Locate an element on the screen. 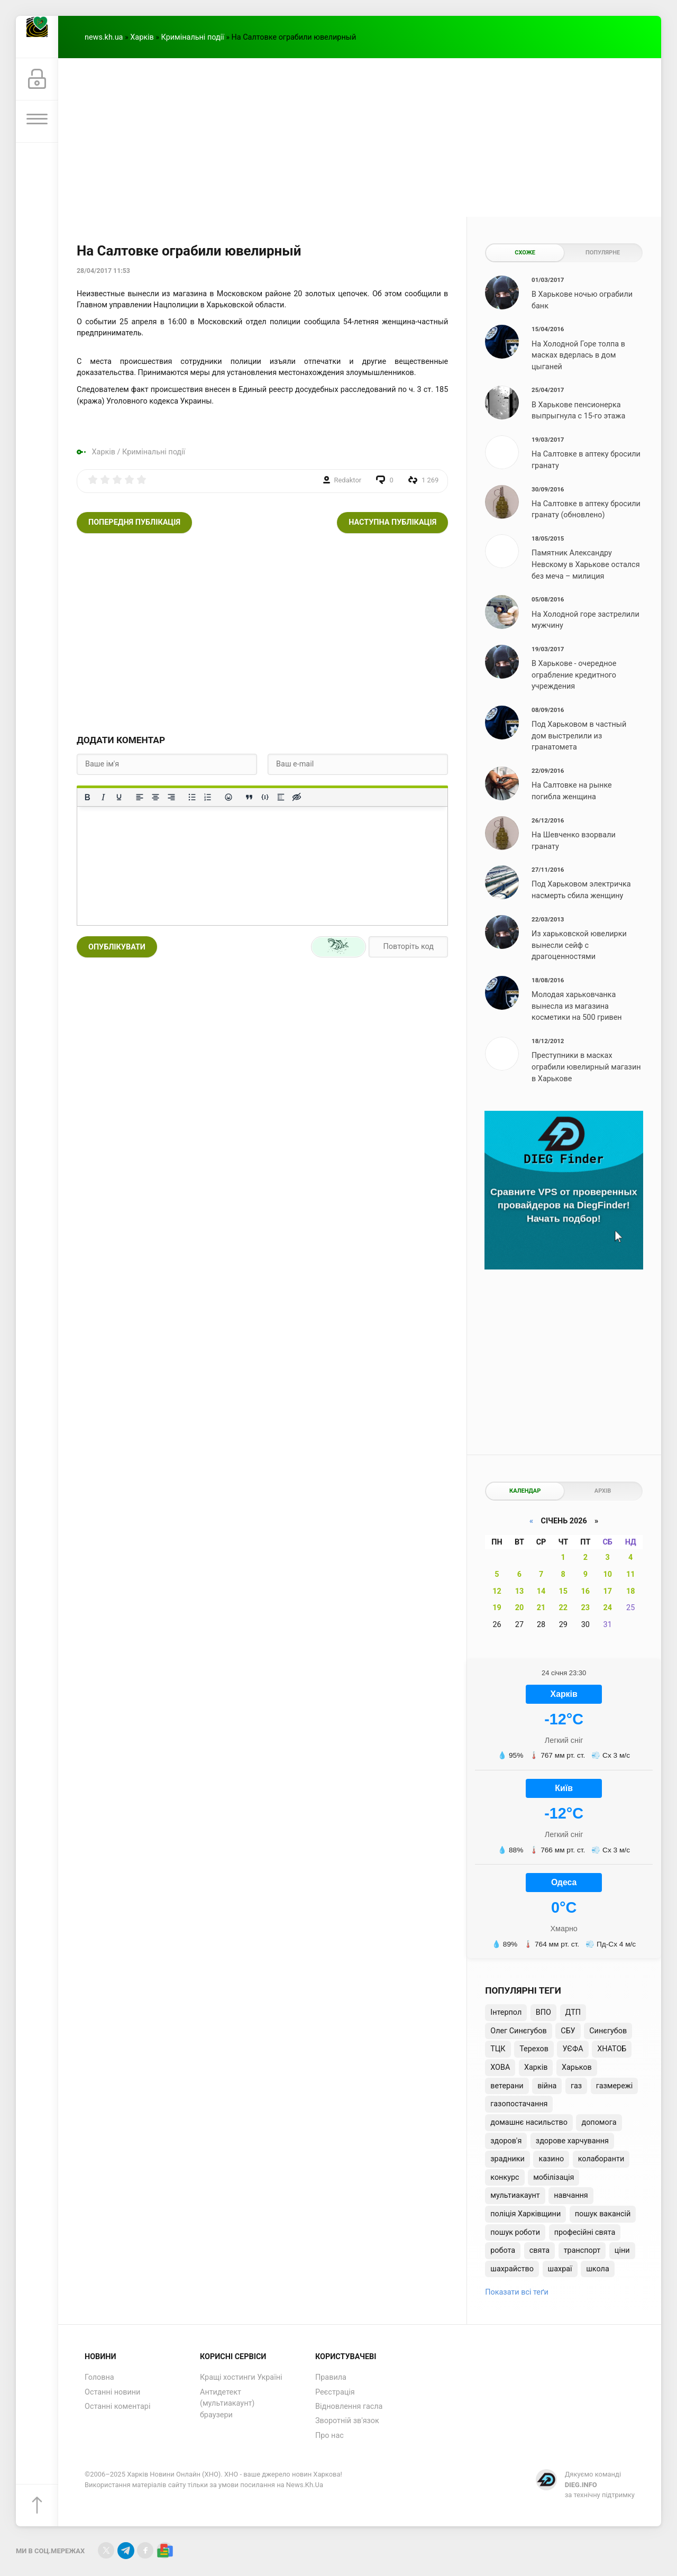 This screenshot has width=677, height=2576. [Вставка прикладу коду] is located at coordinates (265, 797).